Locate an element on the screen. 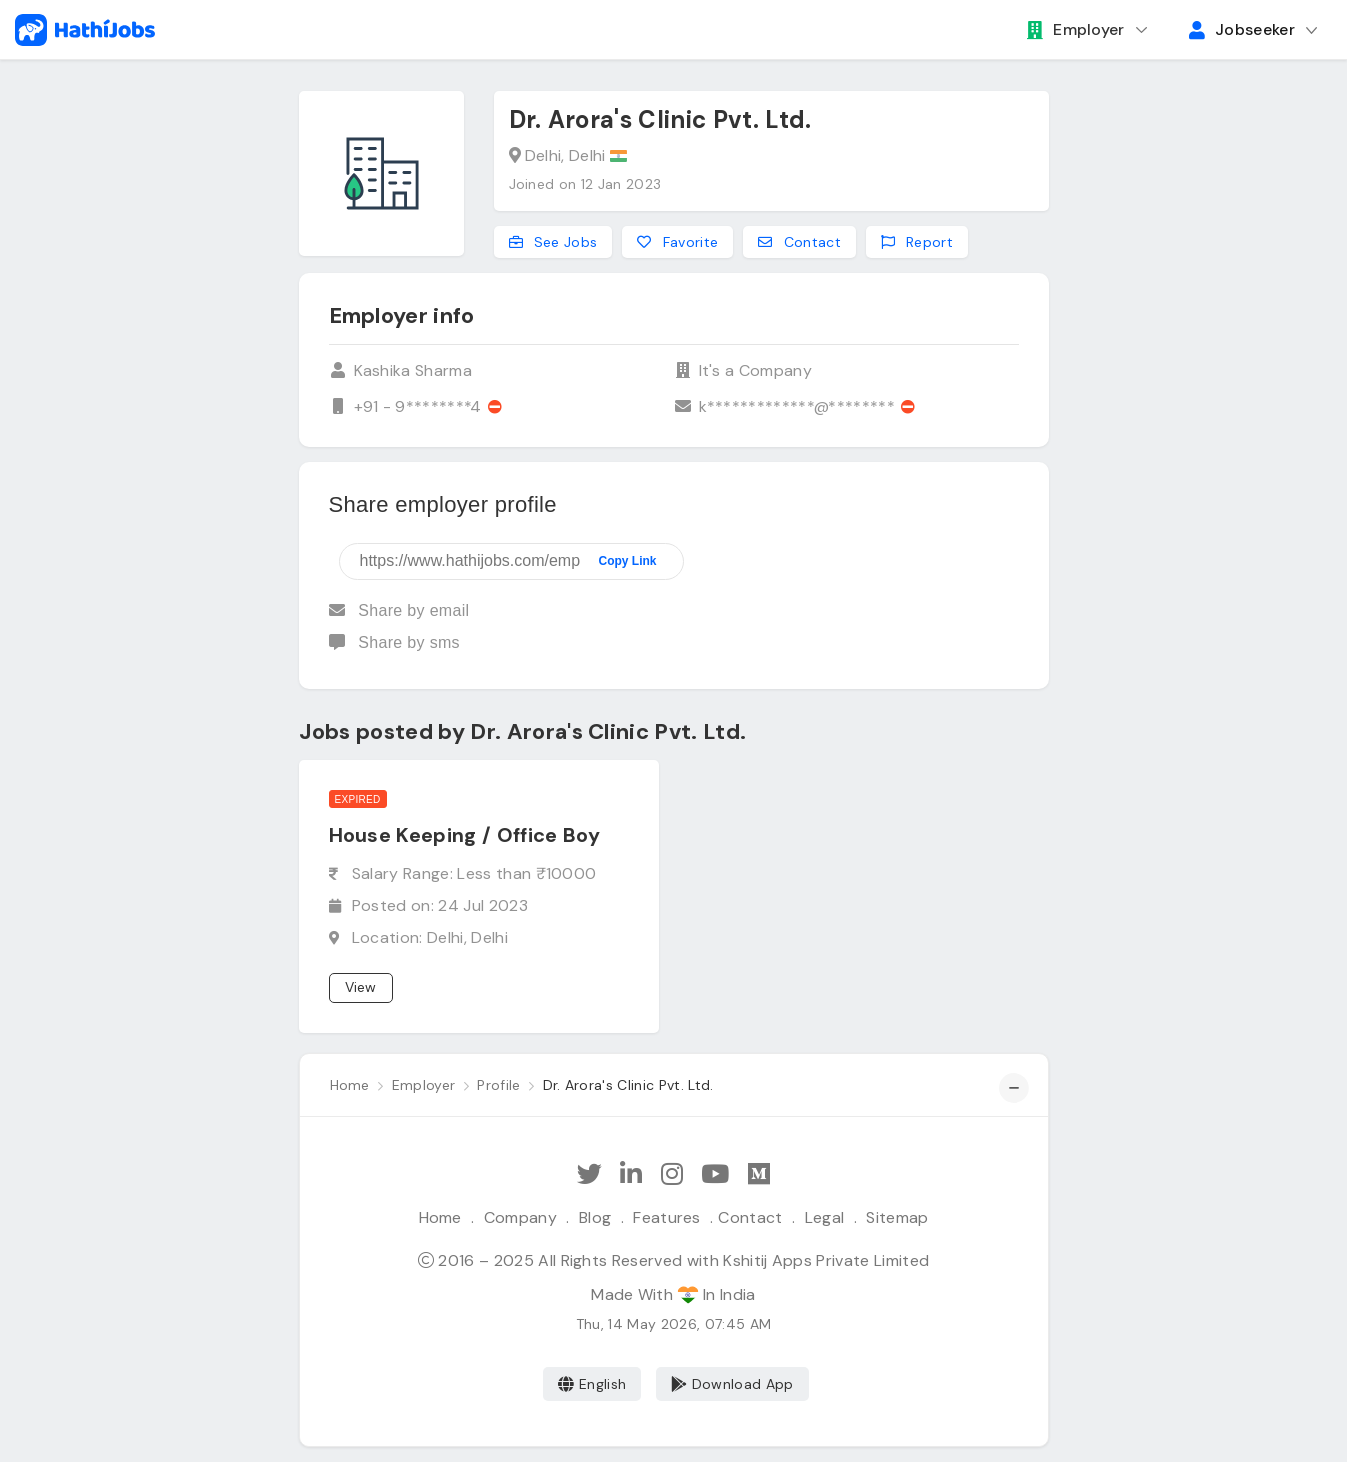 The image size is (1347, 1462). Home is located at coordinates (440, 1217).